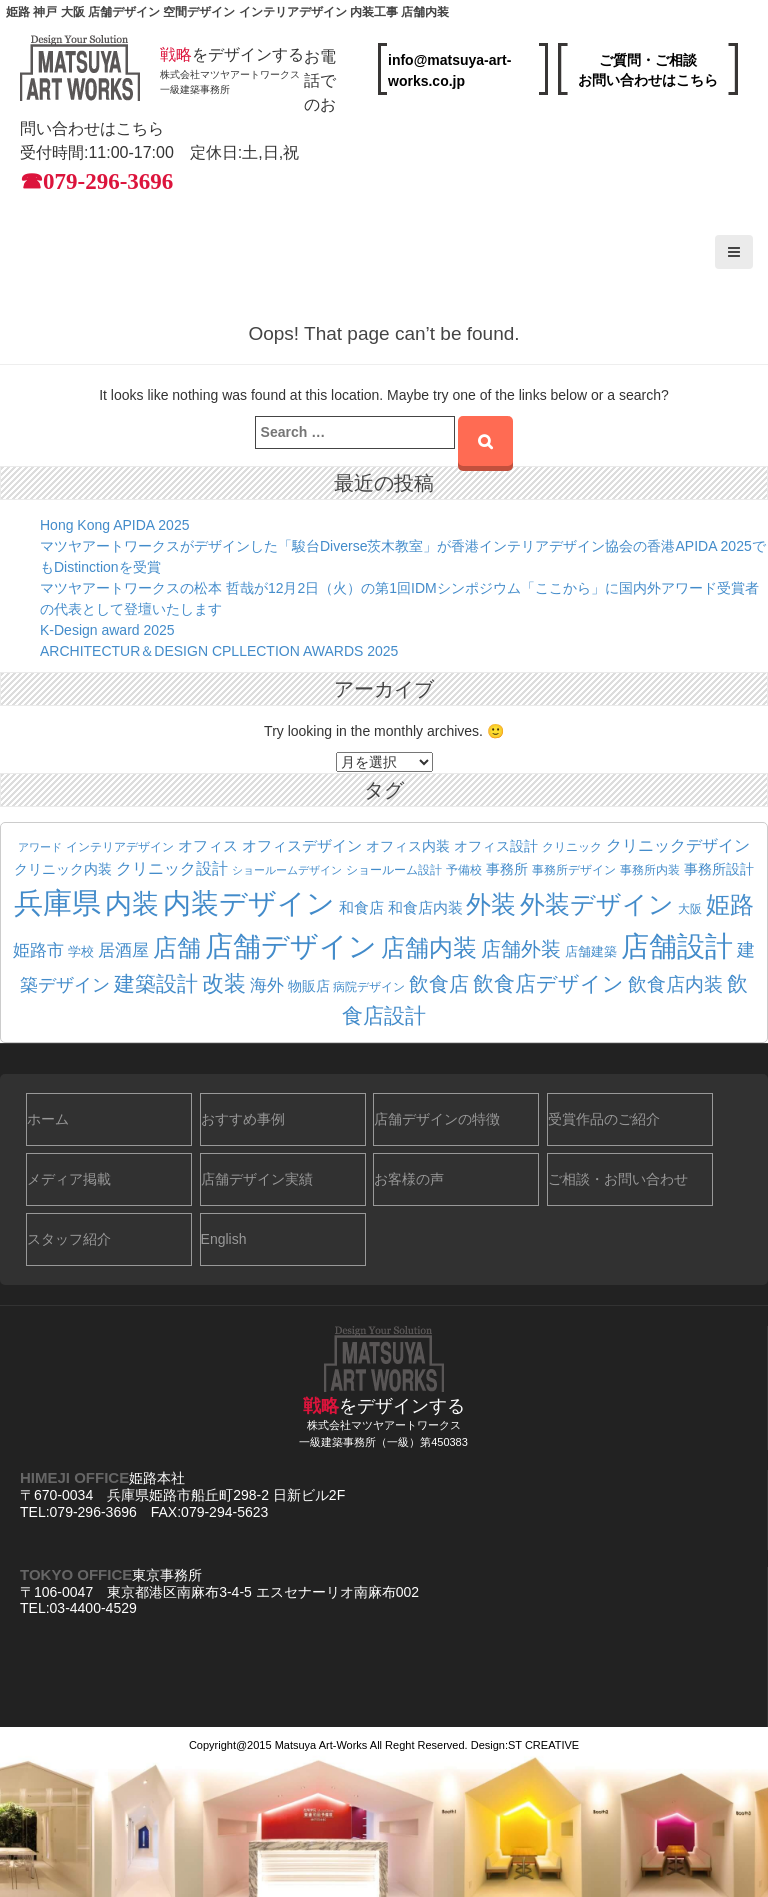  I want to click on 和食店内装 [和食店内装 (27個の項目)], so click(425, 908).